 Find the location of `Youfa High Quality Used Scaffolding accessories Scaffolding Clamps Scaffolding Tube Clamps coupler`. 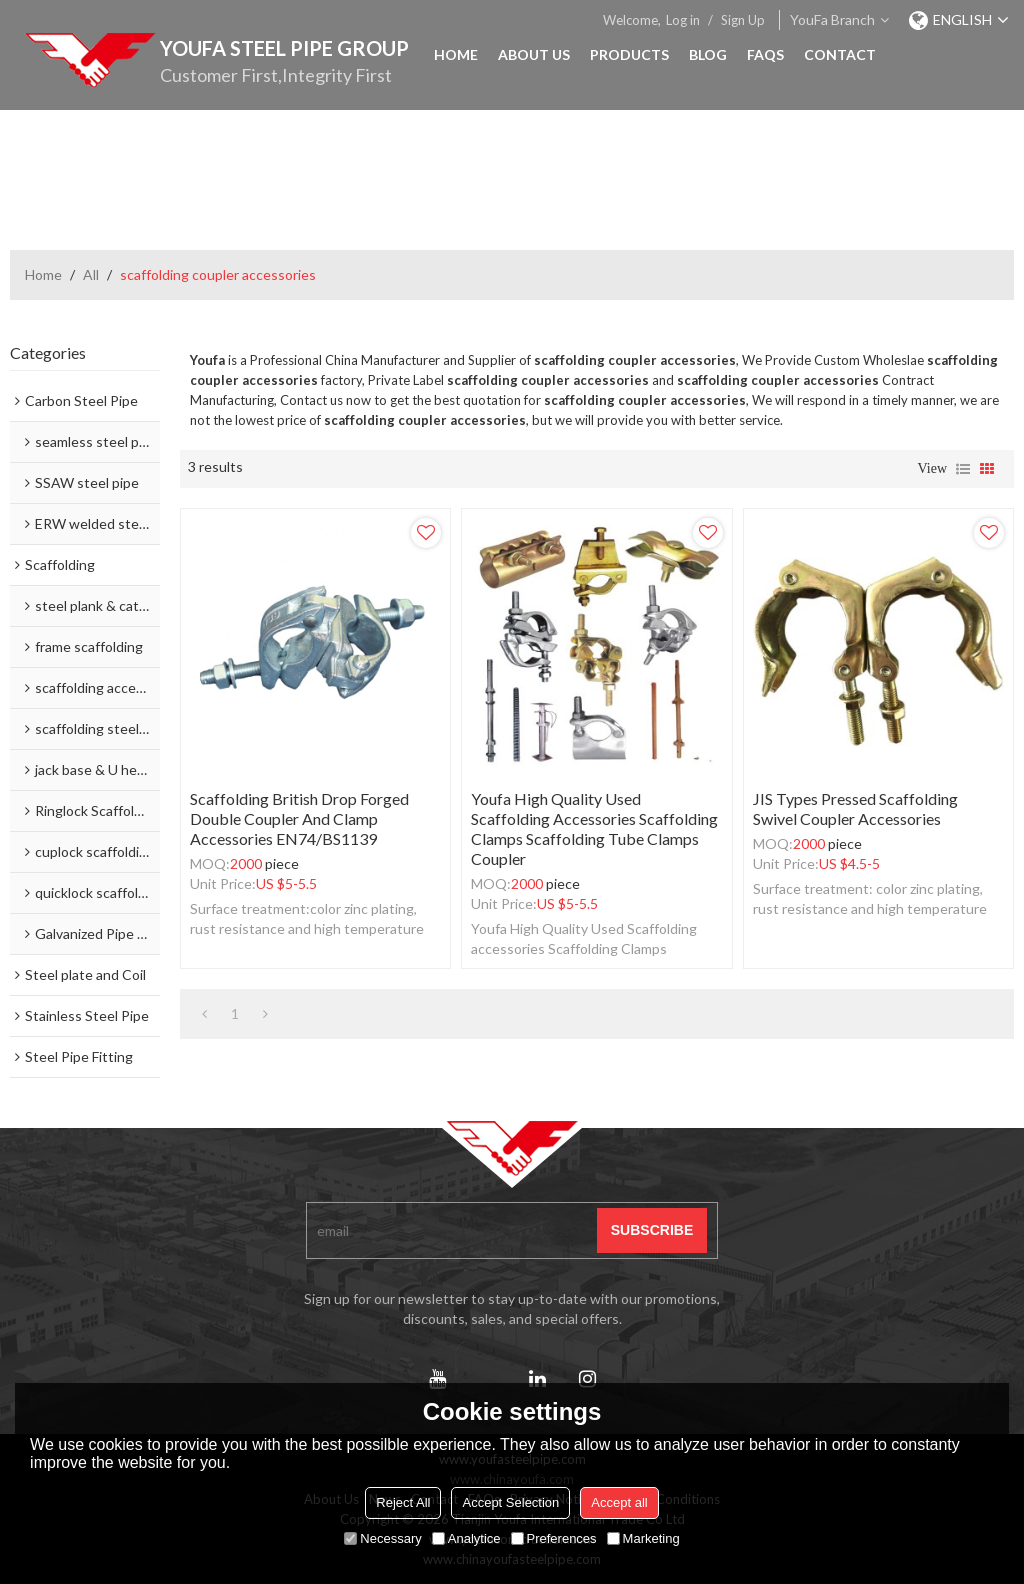

Youfa High Quality Used Scaffolding accessories Scaffolding Clamps Scaffolding Tube Clamps coupler is located at coordinates (594, 828).